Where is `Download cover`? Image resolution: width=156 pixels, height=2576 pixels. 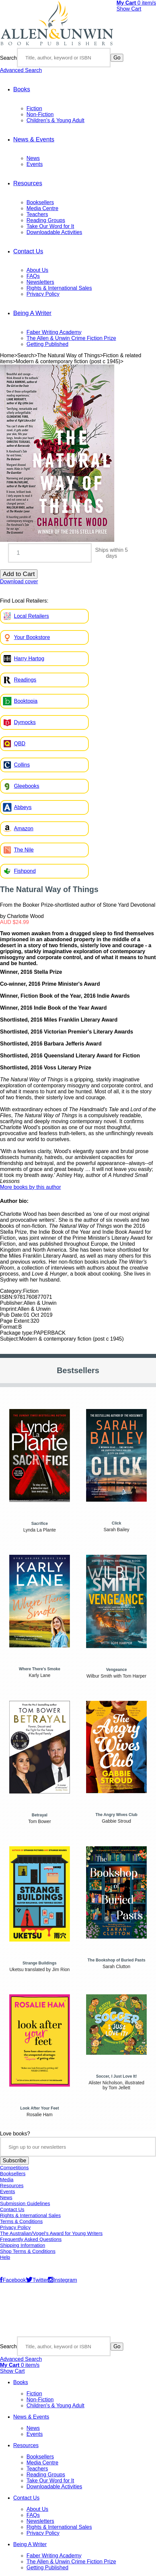
Download cover is located at coordinates (19, 581).